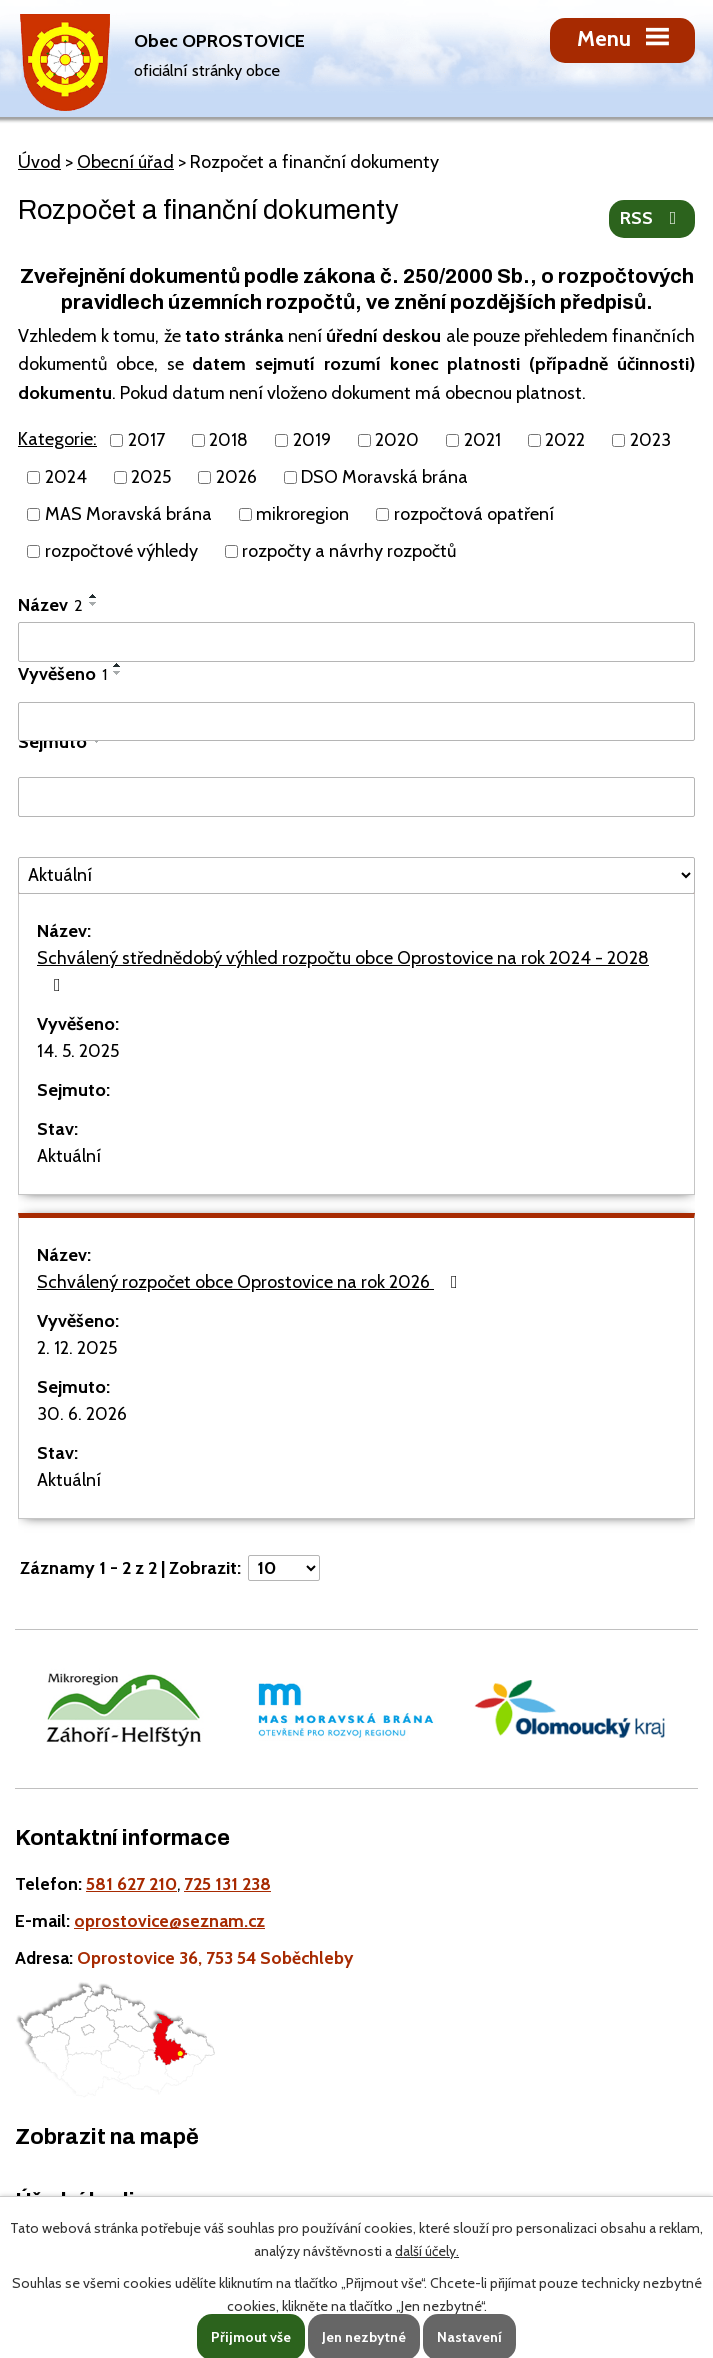  What do you see at coordinates (312, 440) in the screenshot?
I see `2019` at bounding box center [312, 440].